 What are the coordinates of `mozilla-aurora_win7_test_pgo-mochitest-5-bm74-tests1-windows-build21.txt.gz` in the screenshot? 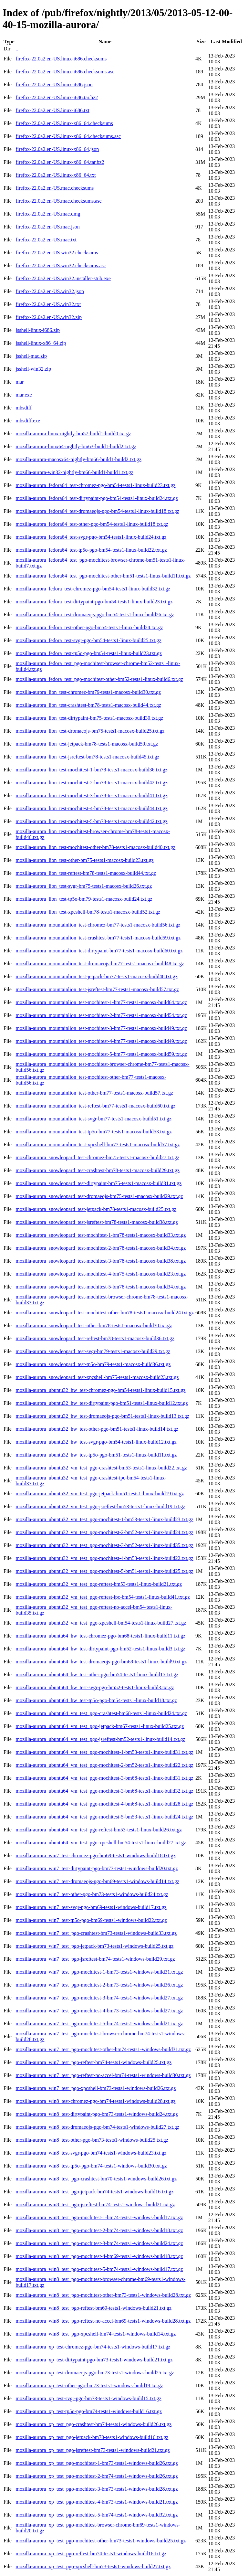 It's located at (99, 2023).